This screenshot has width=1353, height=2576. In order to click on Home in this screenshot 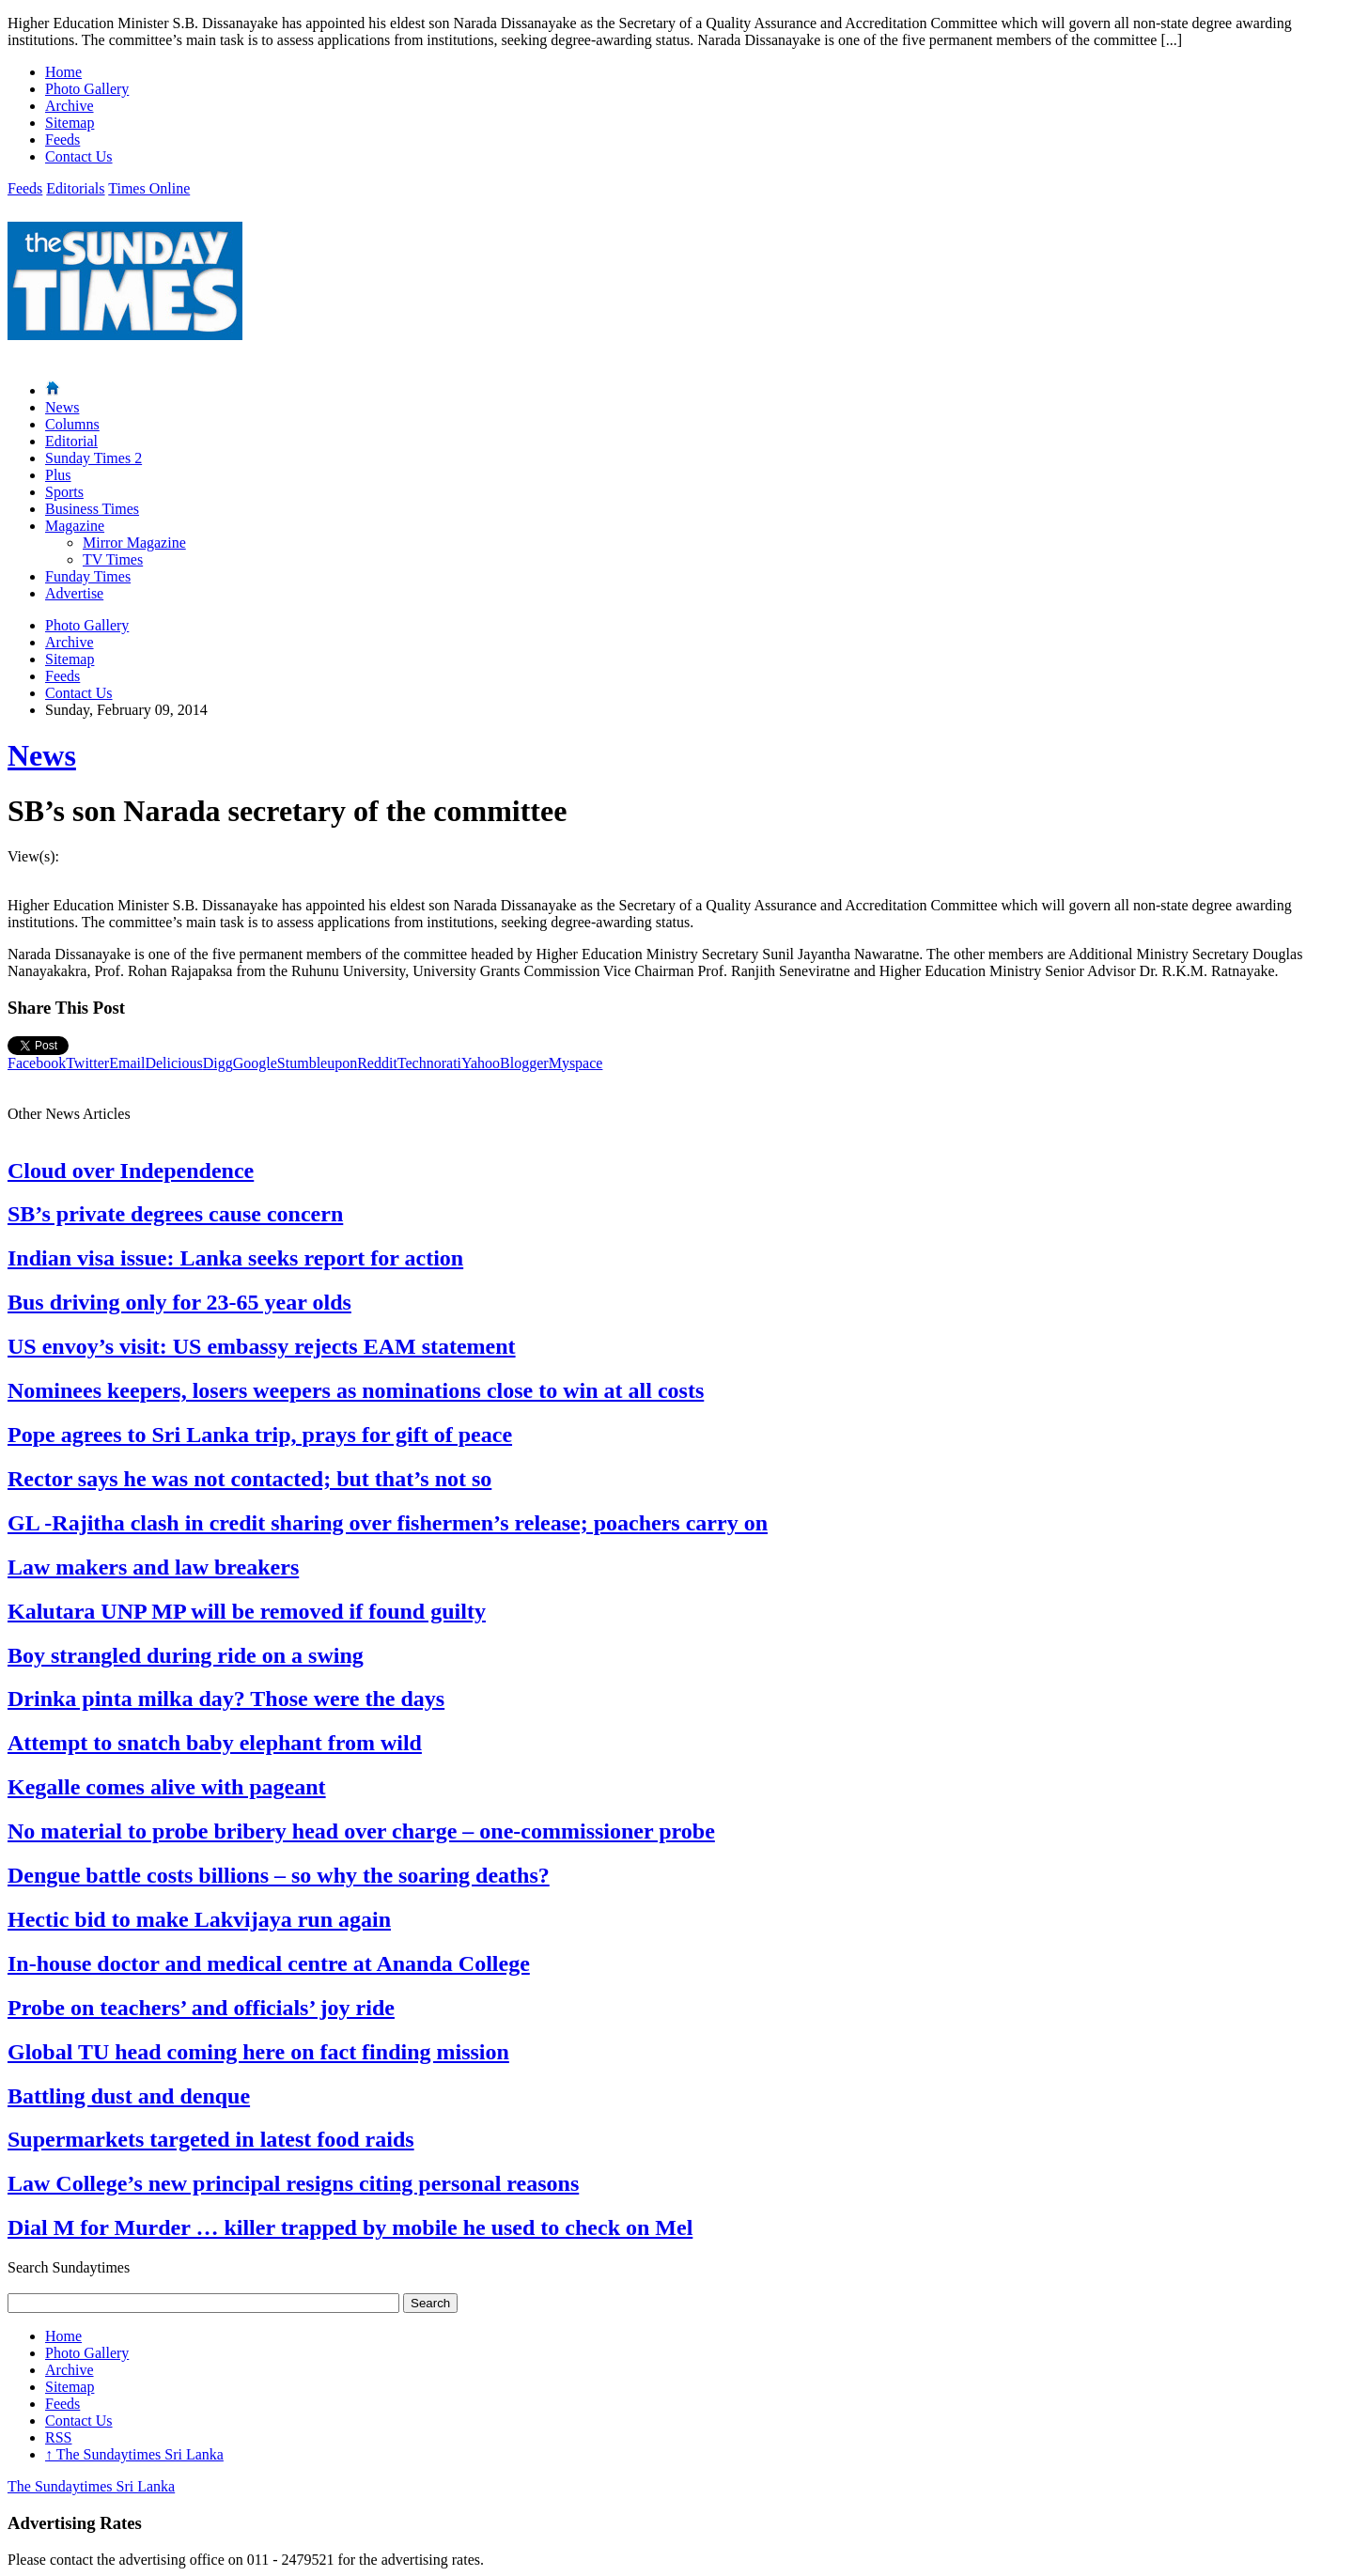, I will do `click(63, 72)`.